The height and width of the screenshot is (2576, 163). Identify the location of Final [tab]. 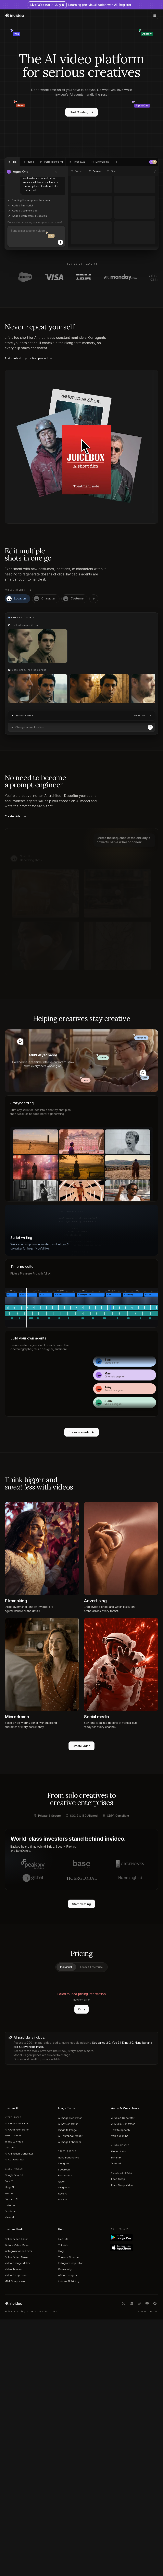
(111, 171).